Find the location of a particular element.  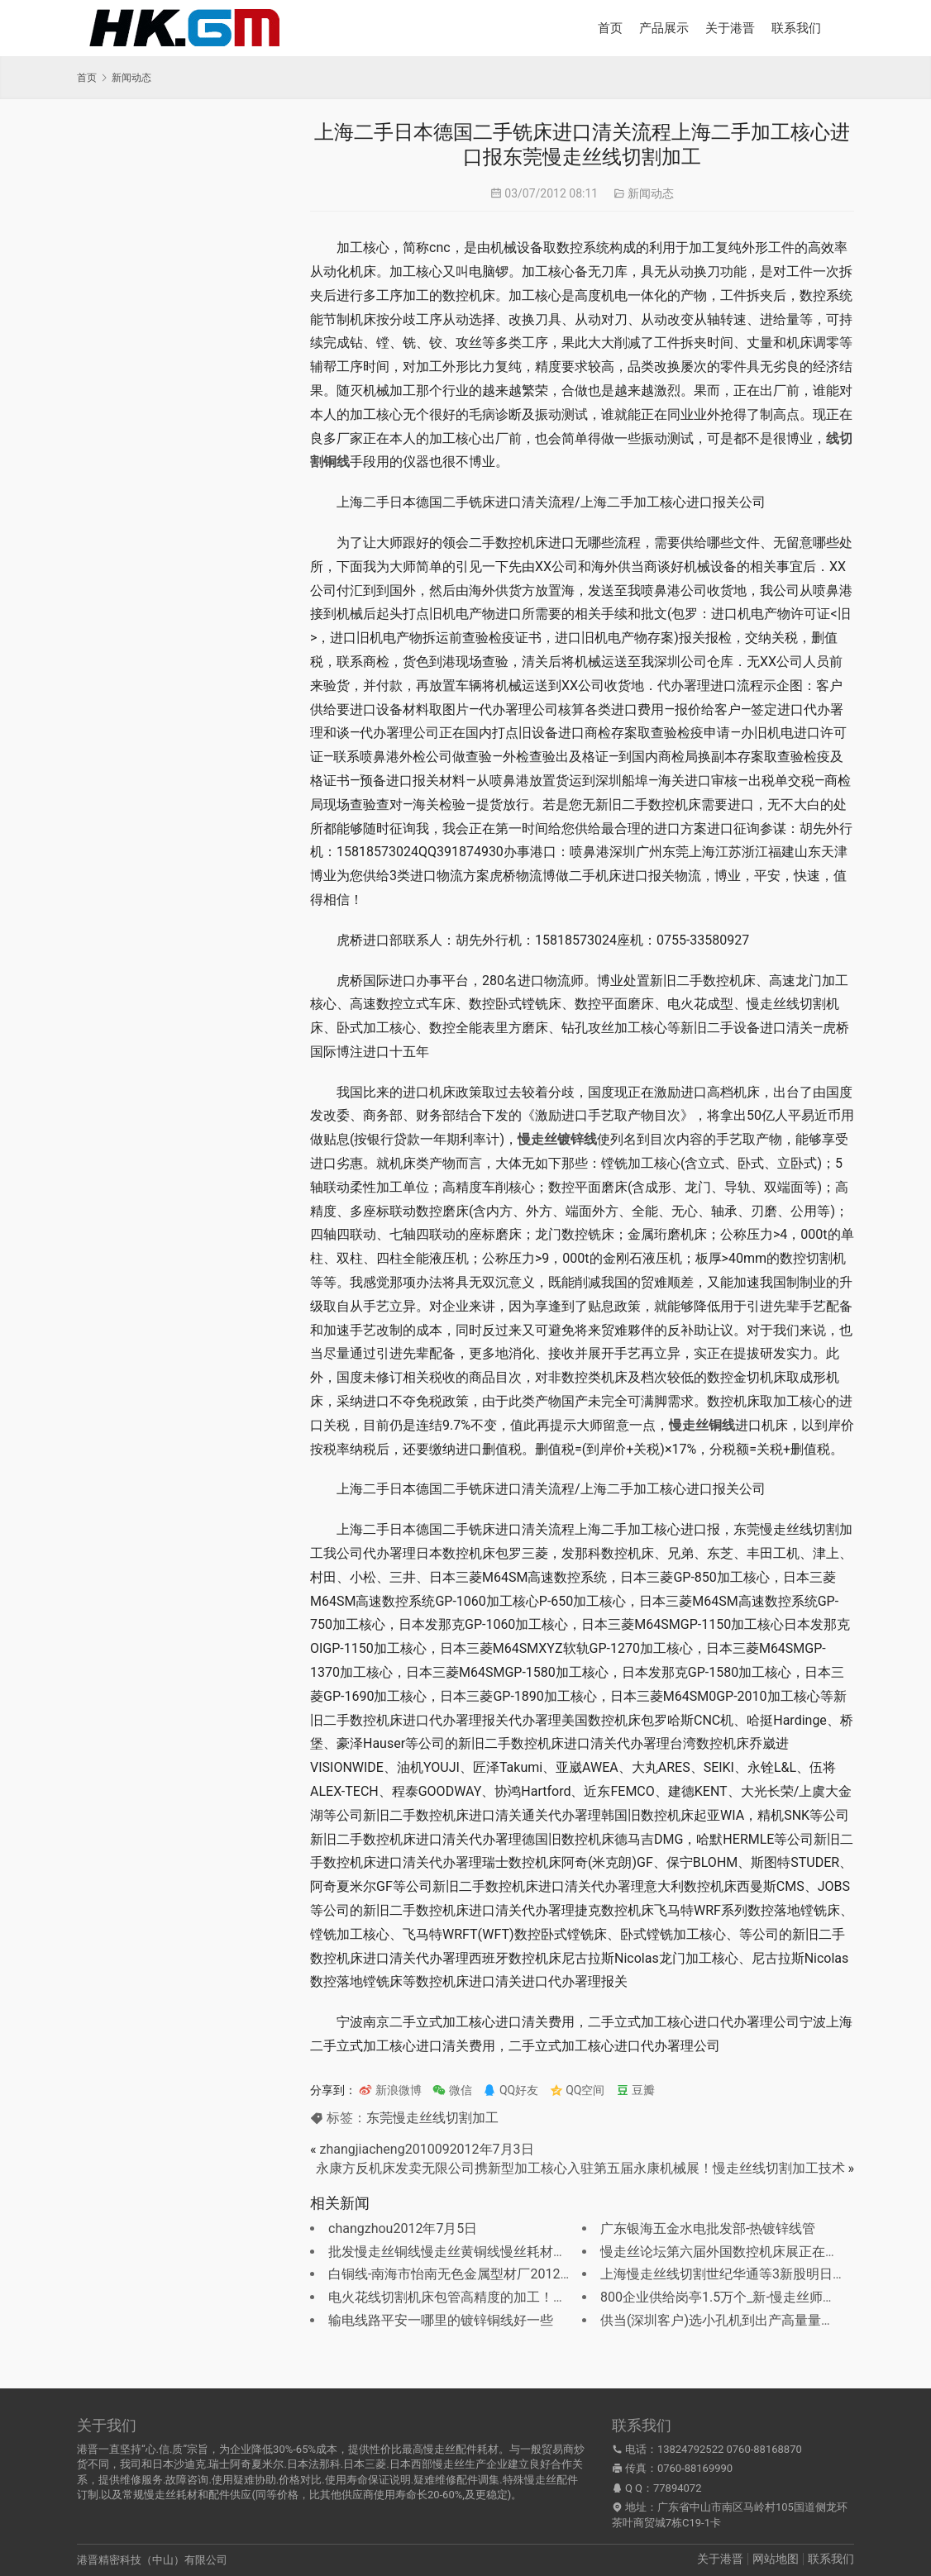

白铜线-南海市怡南无色金属型材厂2012年7月30日 is located at coordinates (475, 2274).